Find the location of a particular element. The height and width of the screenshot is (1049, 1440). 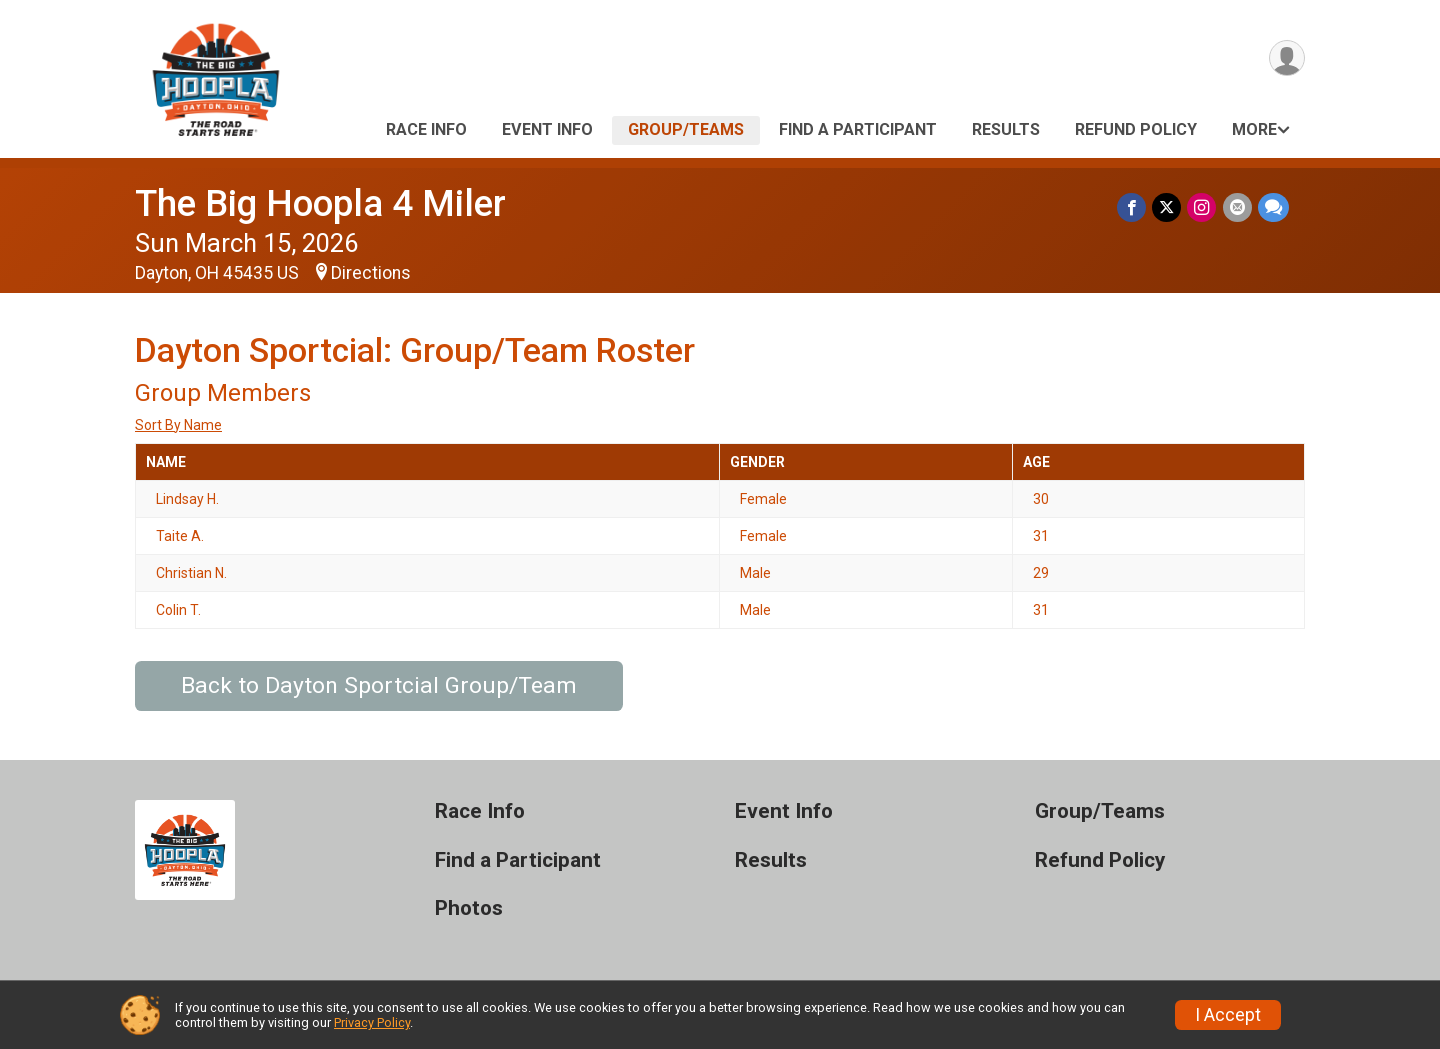

Back to Dayton Sportcial Group/Team is located at coordinates (379, 685).